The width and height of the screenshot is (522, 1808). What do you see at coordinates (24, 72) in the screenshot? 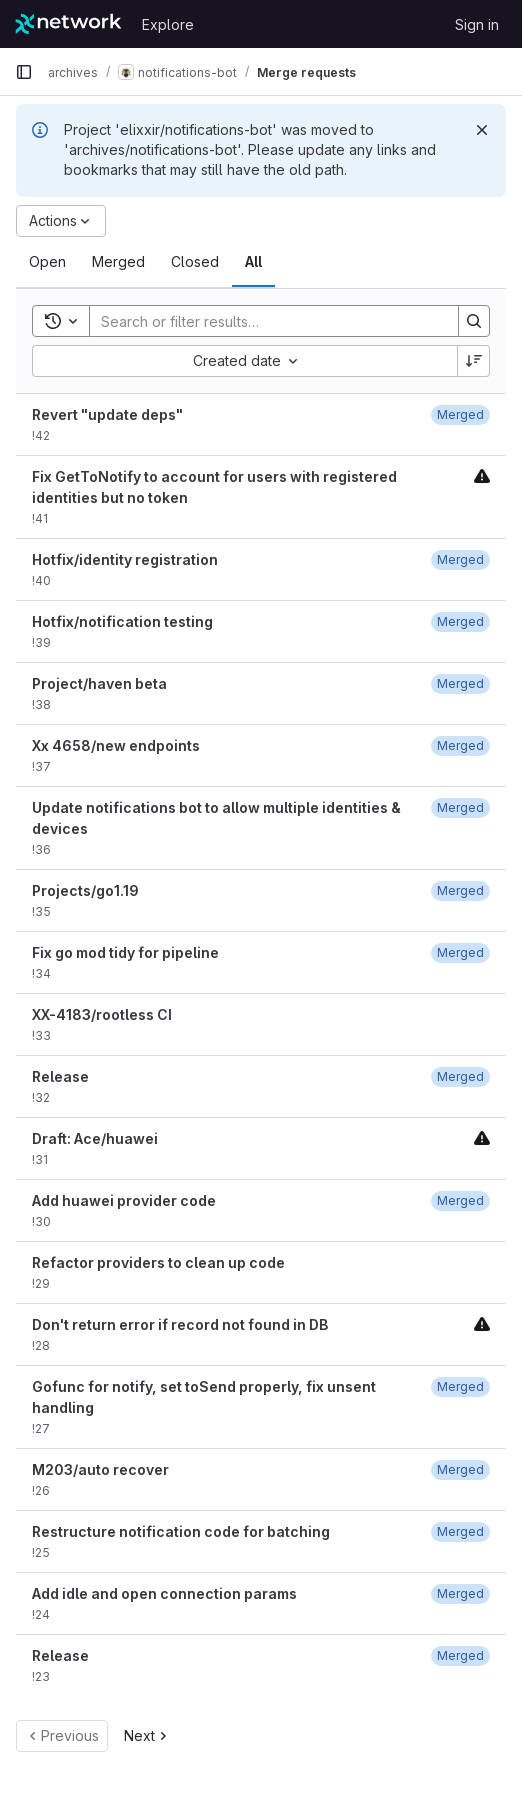
I see `[Primary navigation sidebar]` at bounding box center [24, 72].